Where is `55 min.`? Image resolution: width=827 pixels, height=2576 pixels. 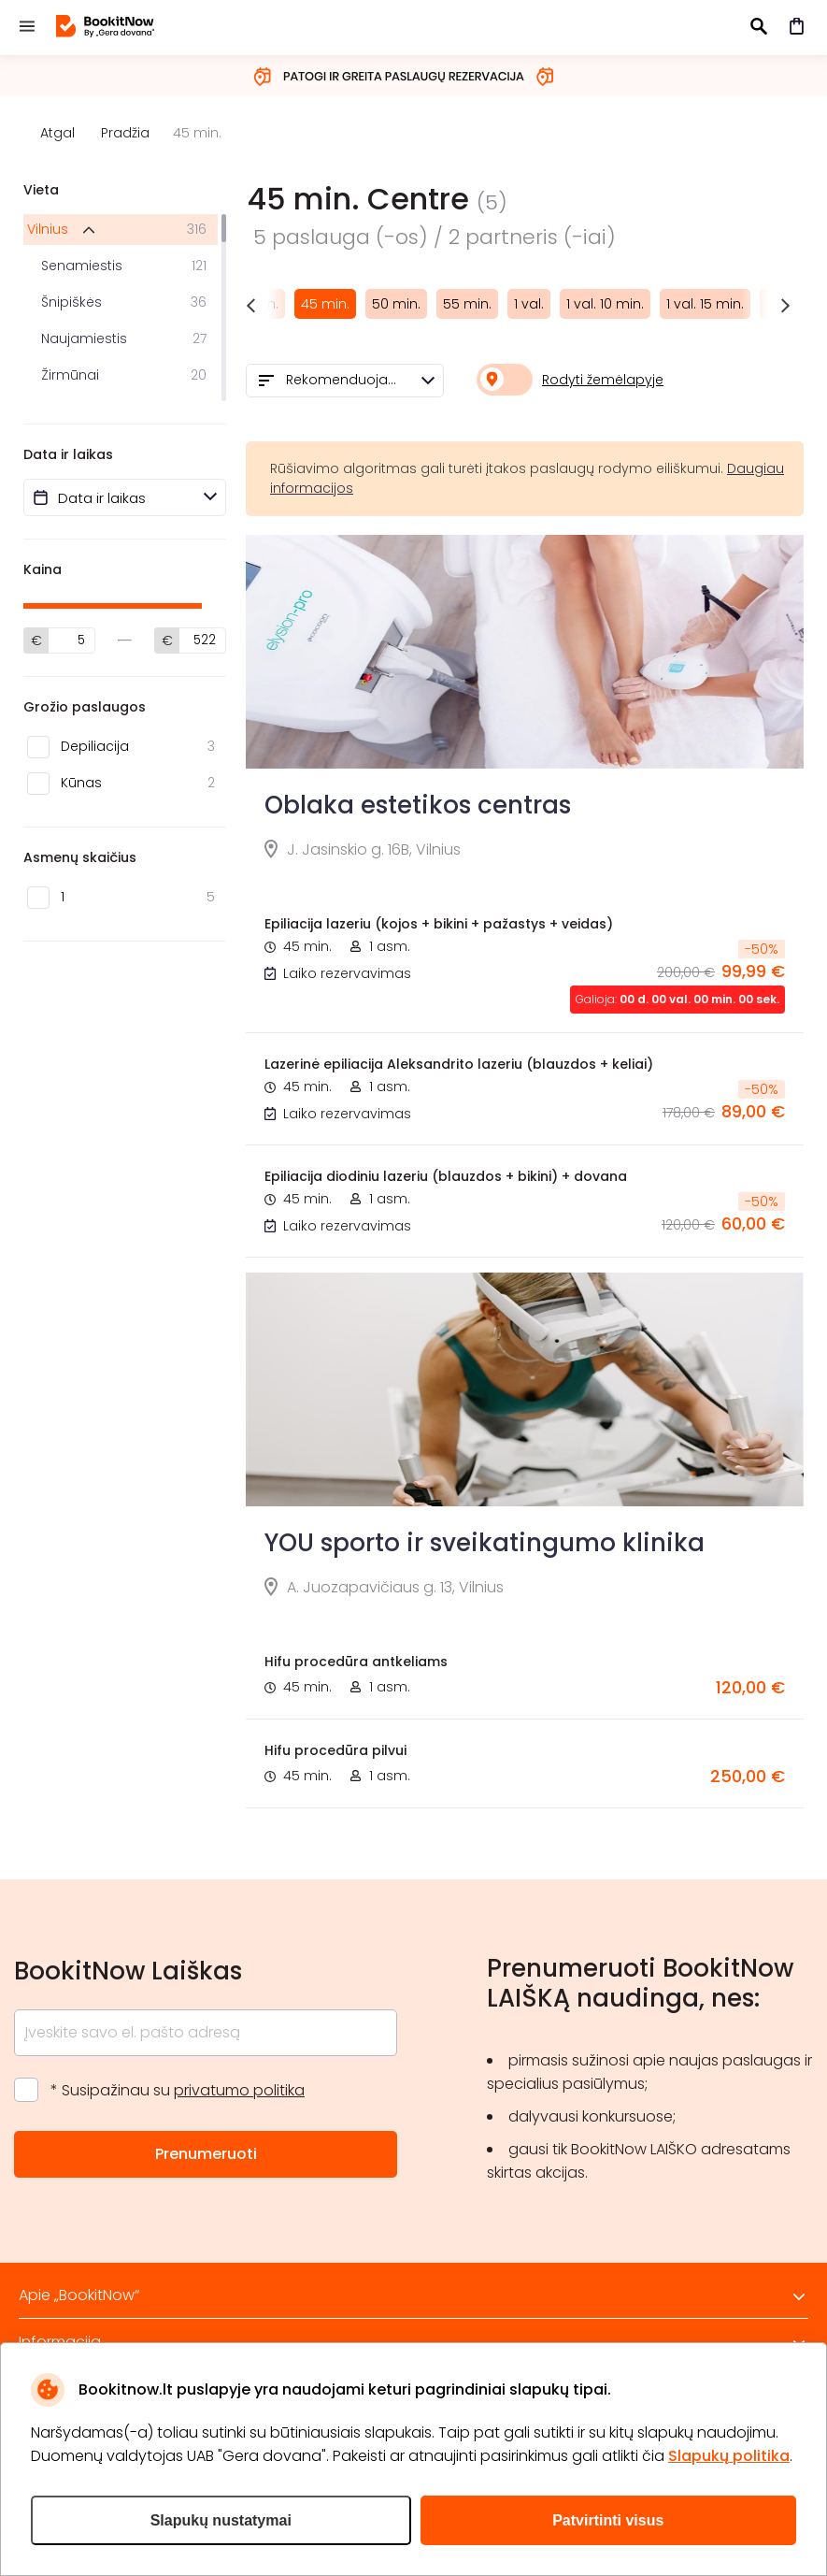
55 min. is located at coordinates (467, 304).